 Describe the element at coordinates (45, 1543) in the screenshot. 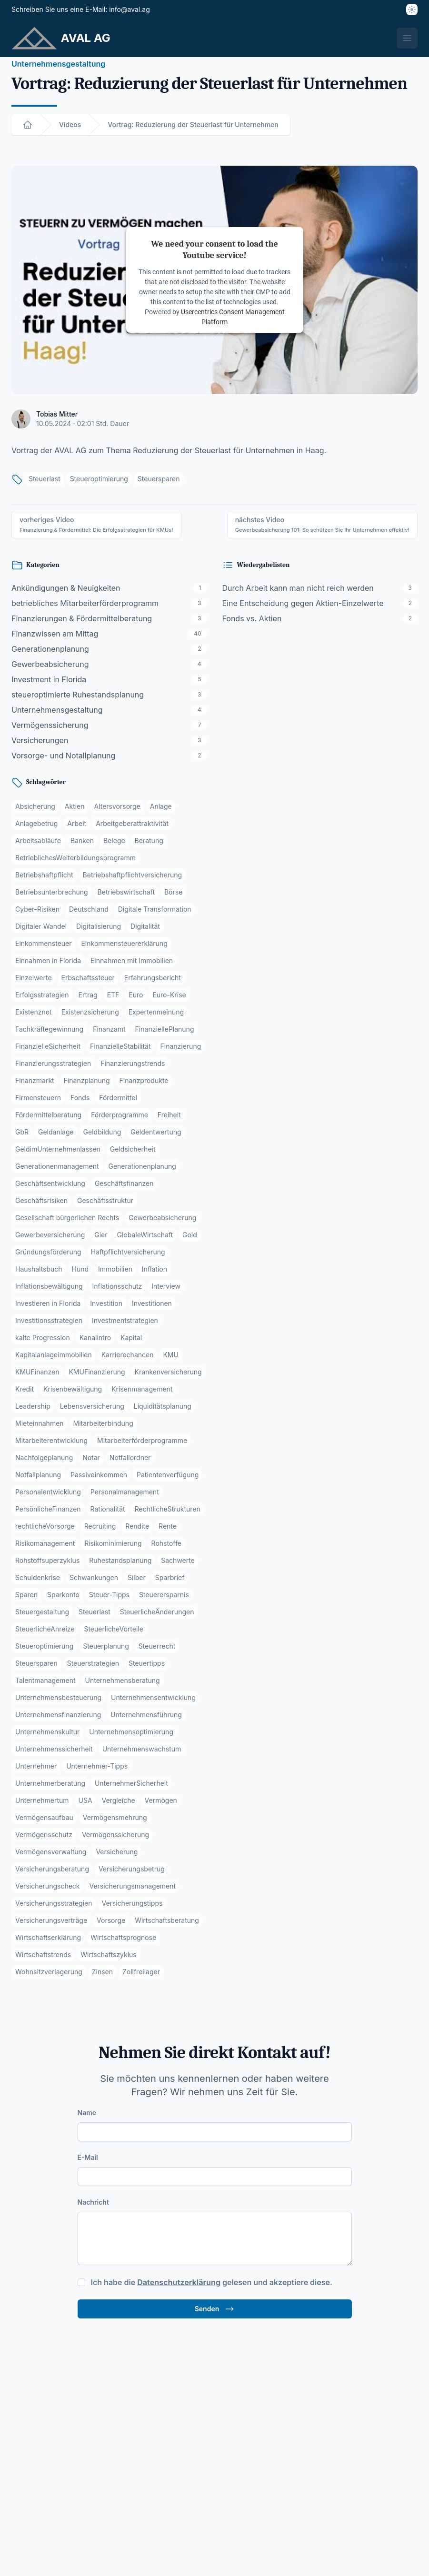

I see `Risikomanagement` at that location.